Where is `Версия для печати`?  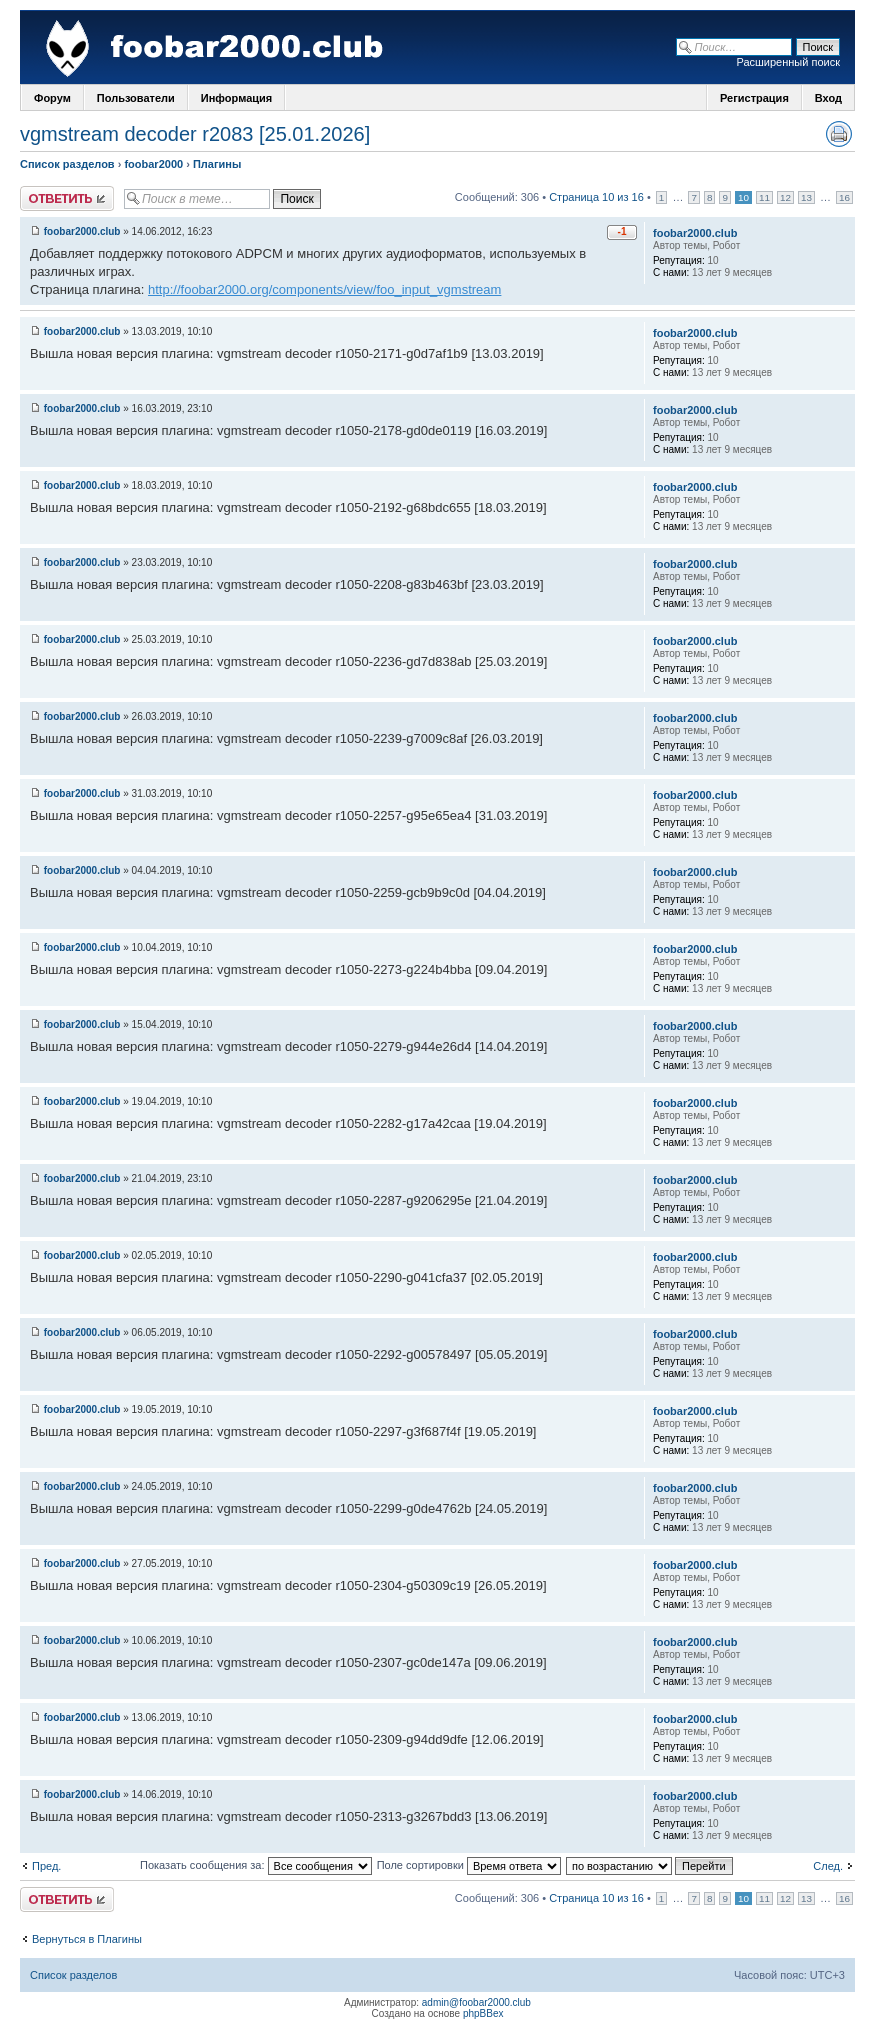 Версия для печати is located at coordinates (839, 134).